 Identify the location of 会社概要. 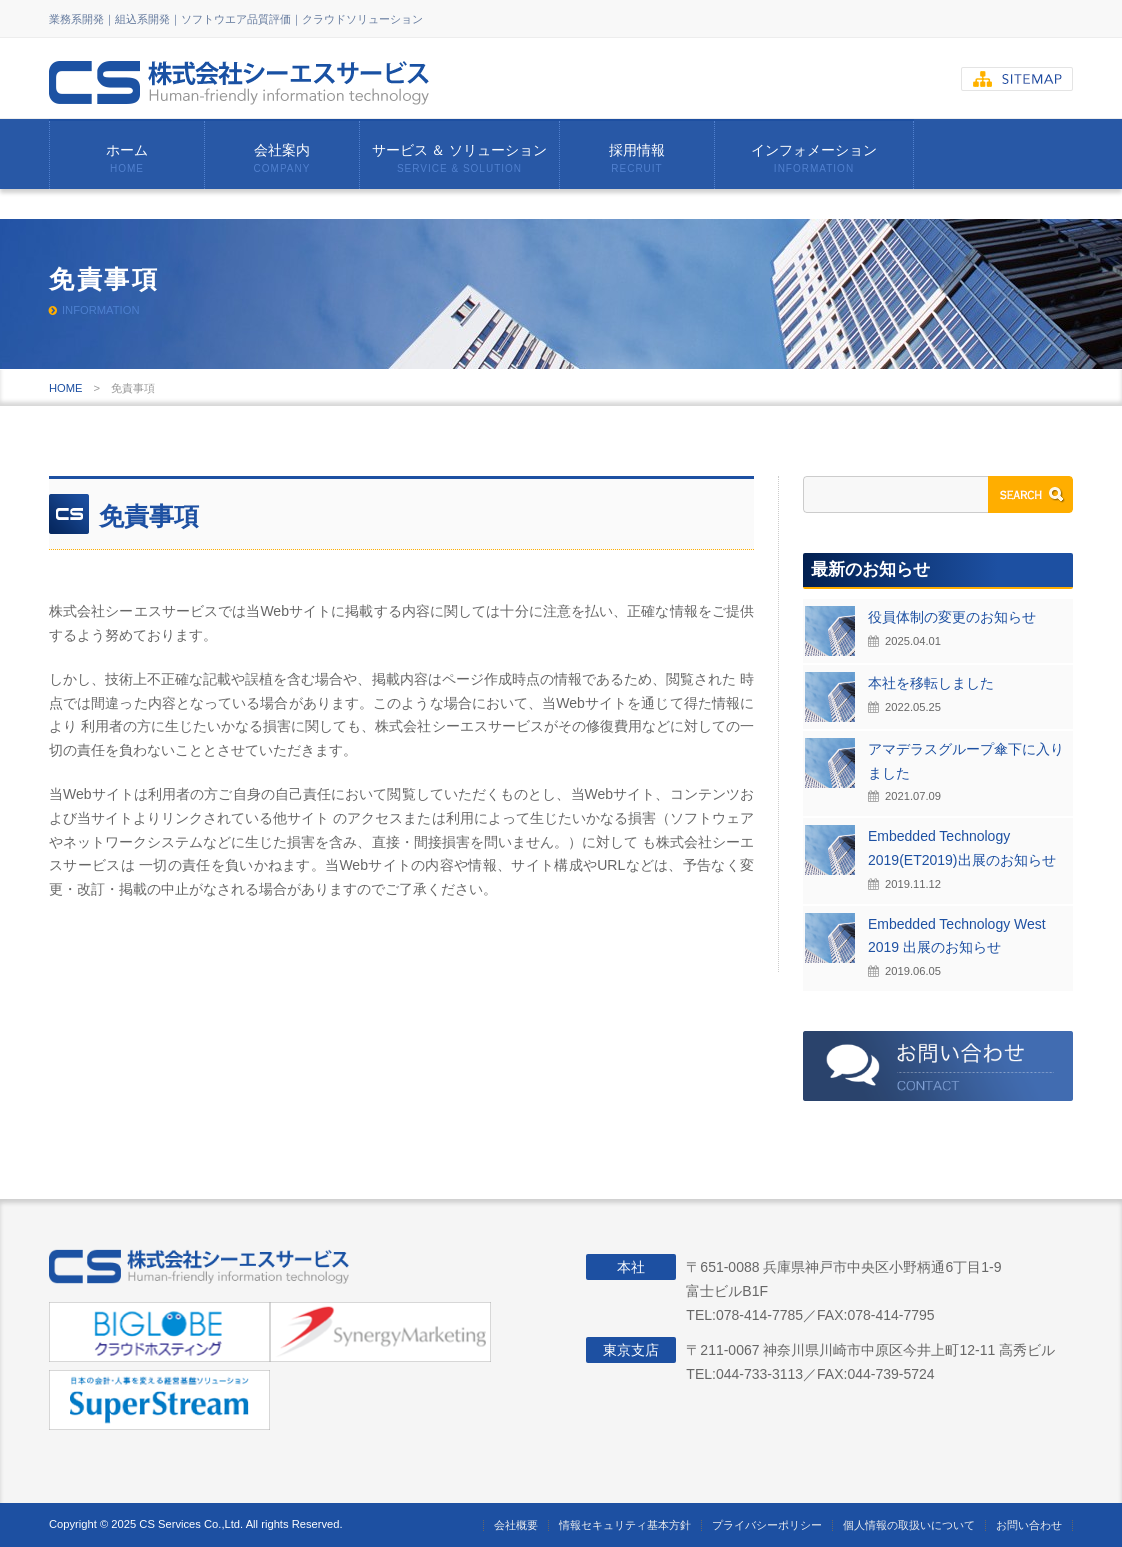
(516, 1525).